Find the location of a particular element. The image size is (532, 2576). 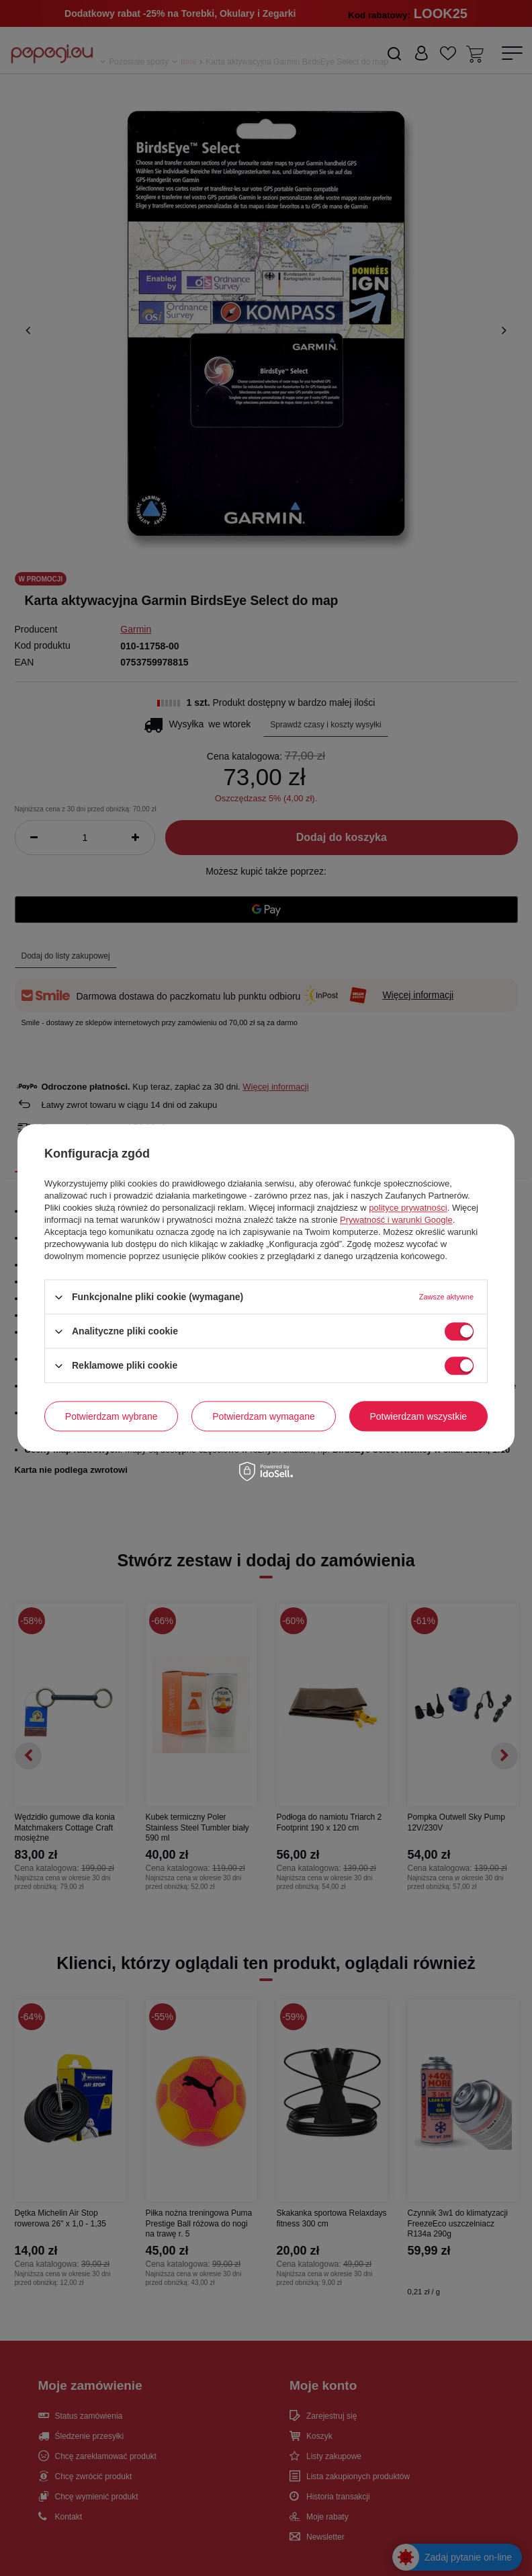

polityce prywatności is located at coordinates (408, 1208).